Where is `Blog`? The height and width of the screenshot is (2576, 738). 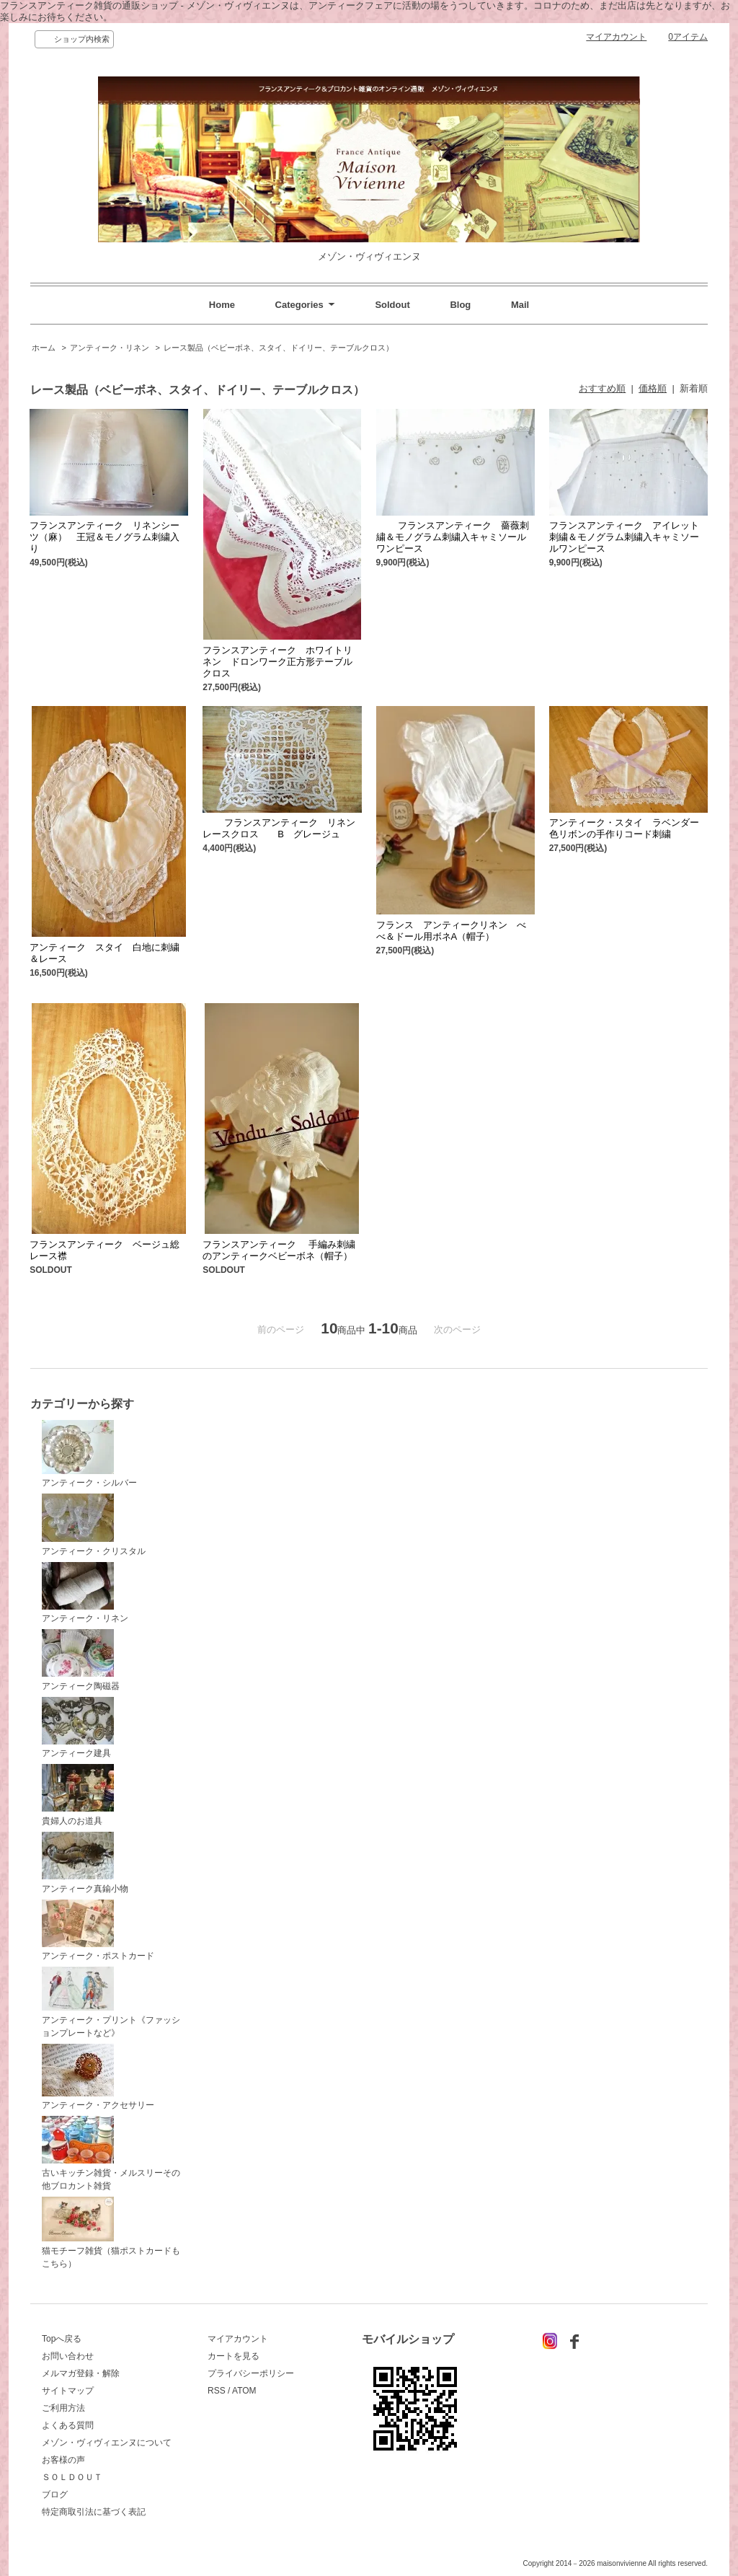 Blog is located at coordinates (460, 304).